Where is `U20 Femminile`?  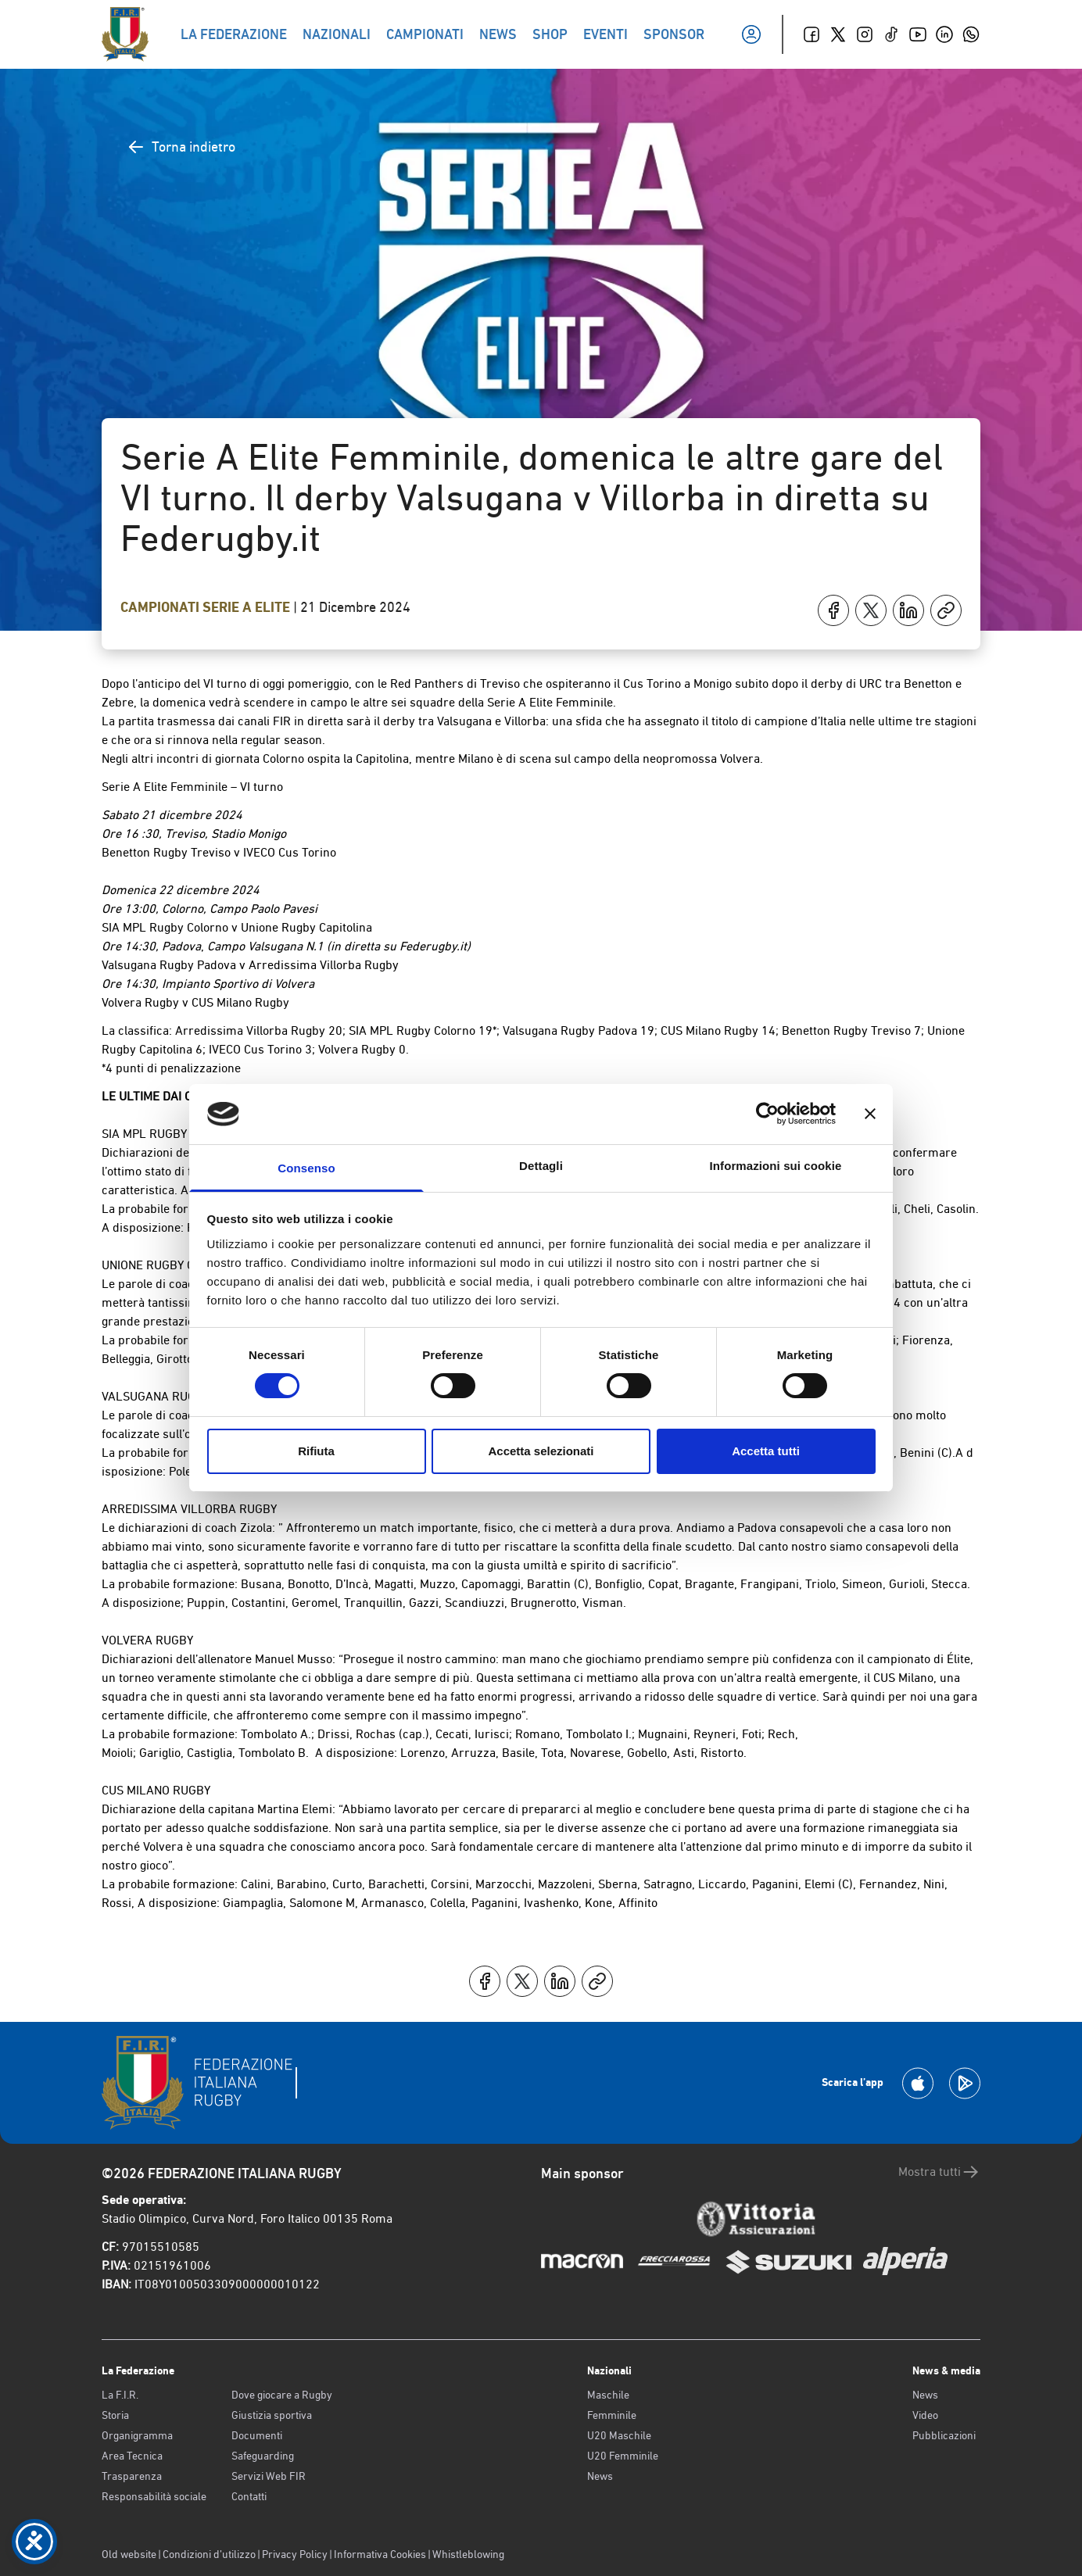
U20 Femminile is located at coordinates (622, 2455).